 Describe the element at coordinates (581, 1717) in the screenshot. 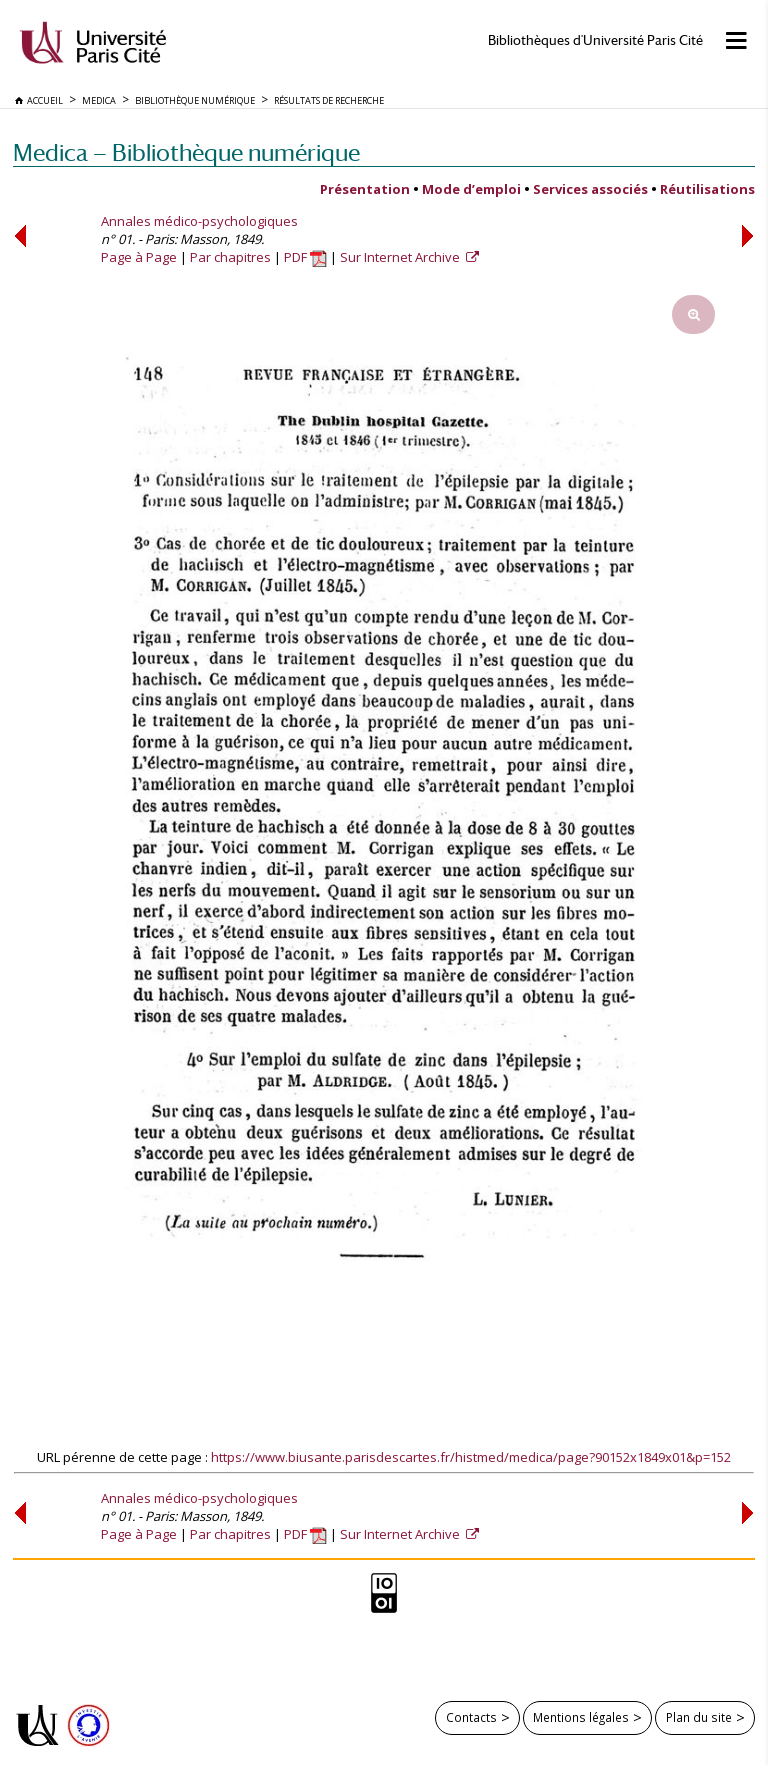

I see `Mentions légales` at that location.